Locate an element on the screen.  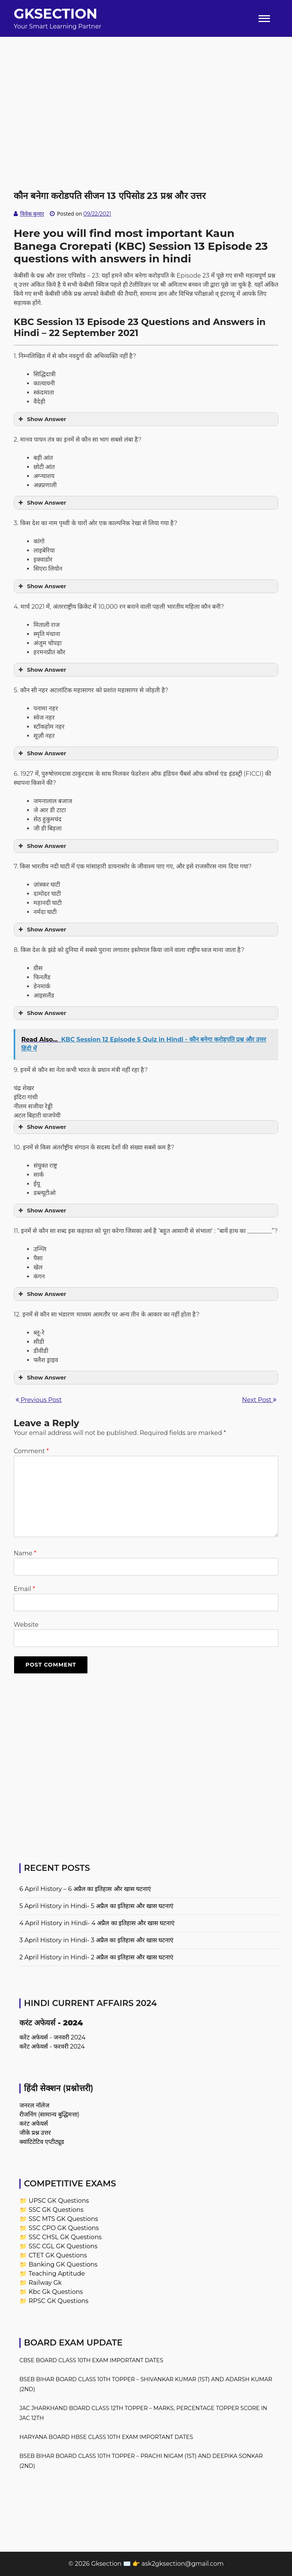
SSC MTS GK Questions is located at coordinates (63, 2218).